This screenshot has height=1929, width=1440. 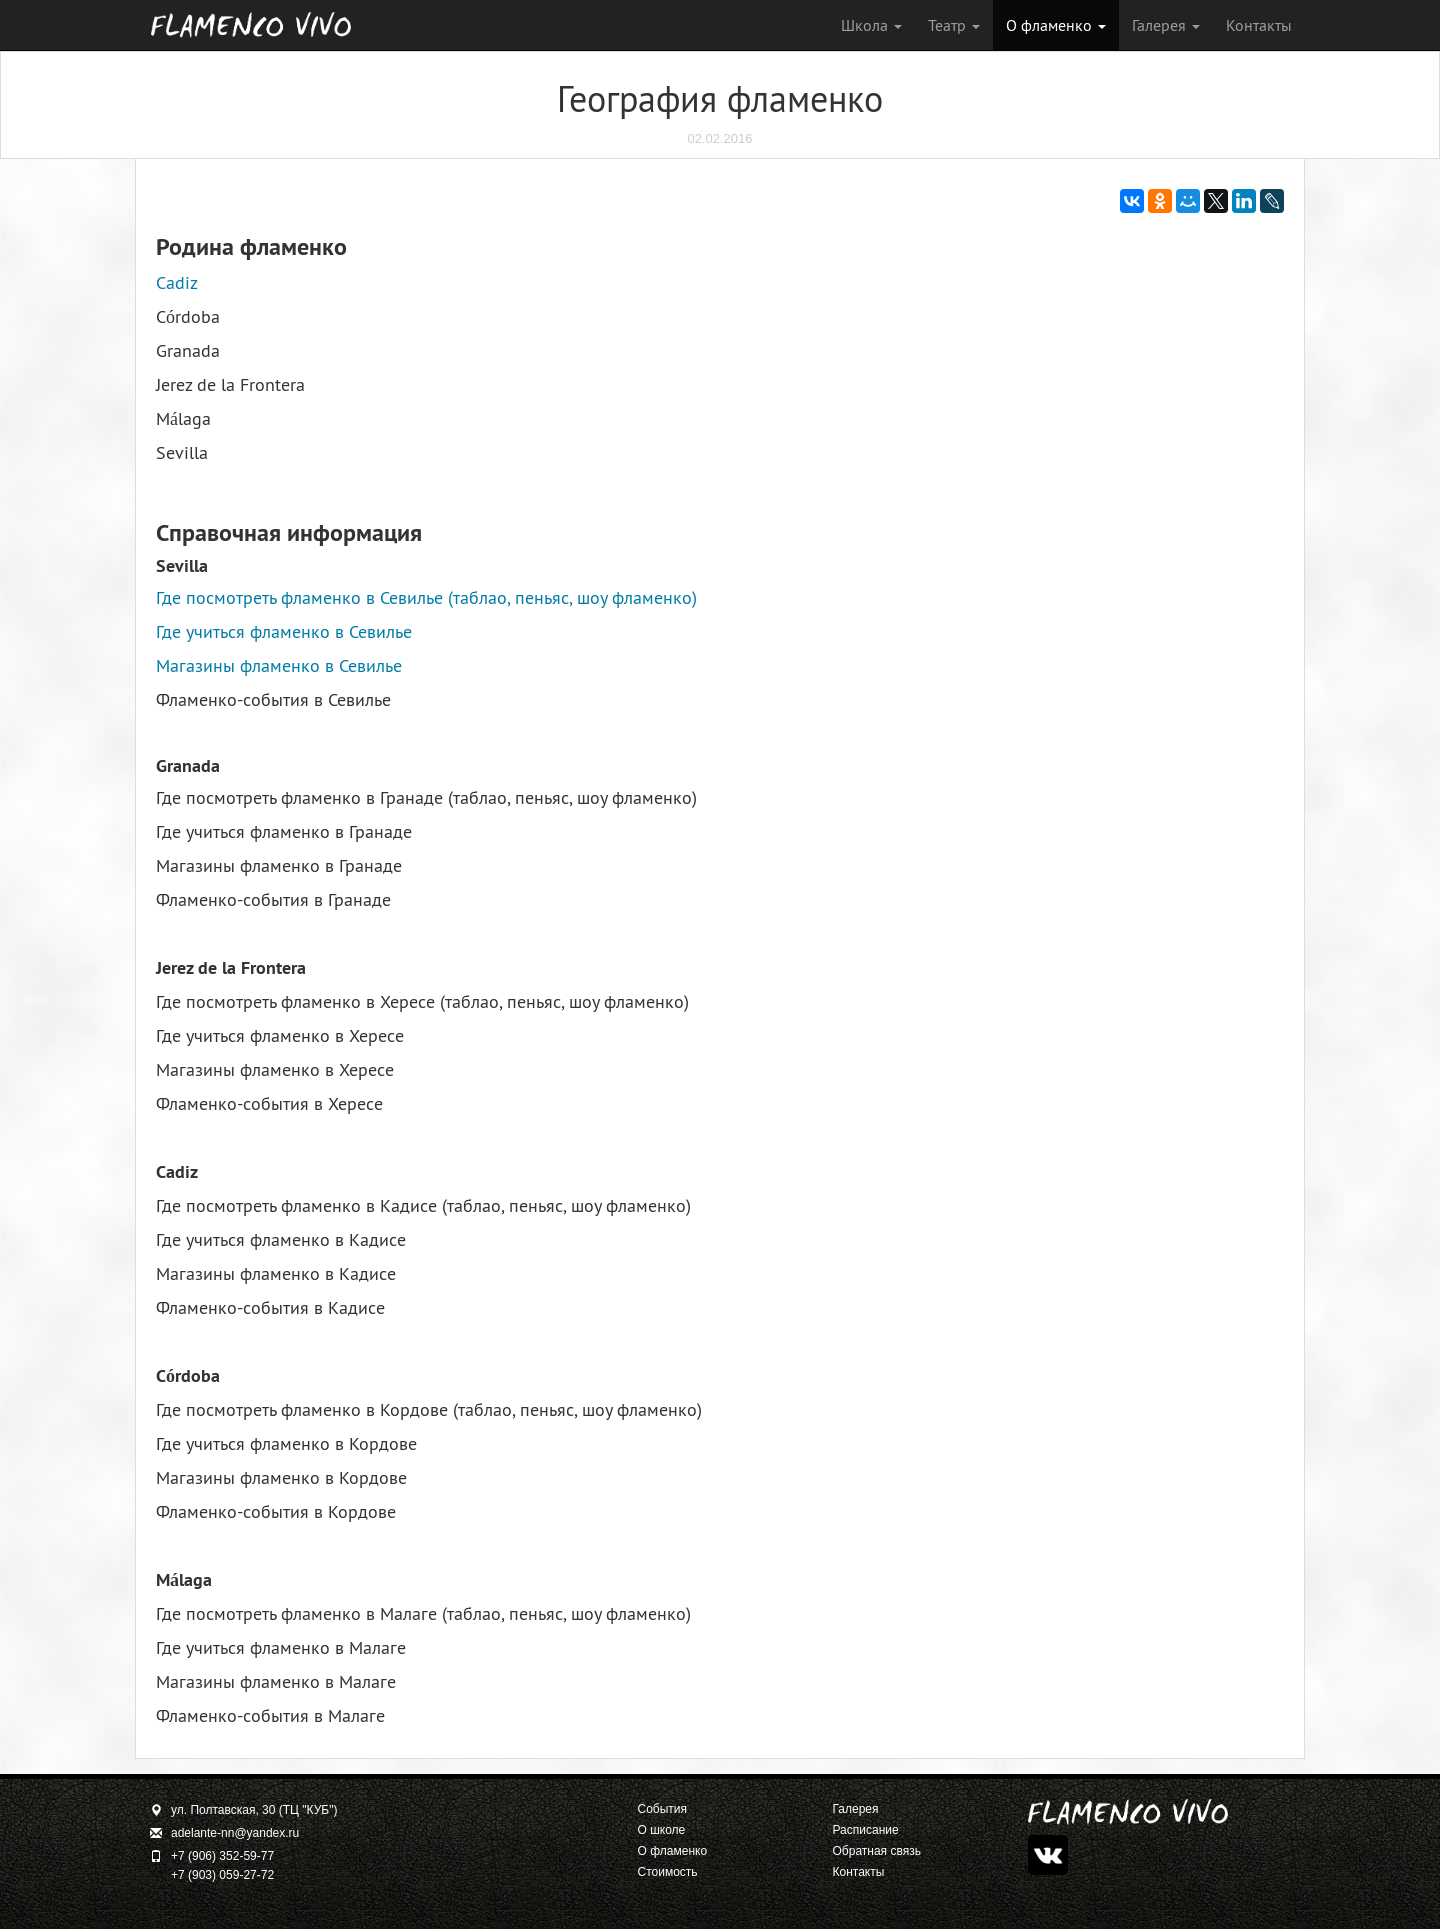 What do you see at coordinates (866, 1830) in the screenshot?
I see `Расписание` at bounding box center [866, 1830].